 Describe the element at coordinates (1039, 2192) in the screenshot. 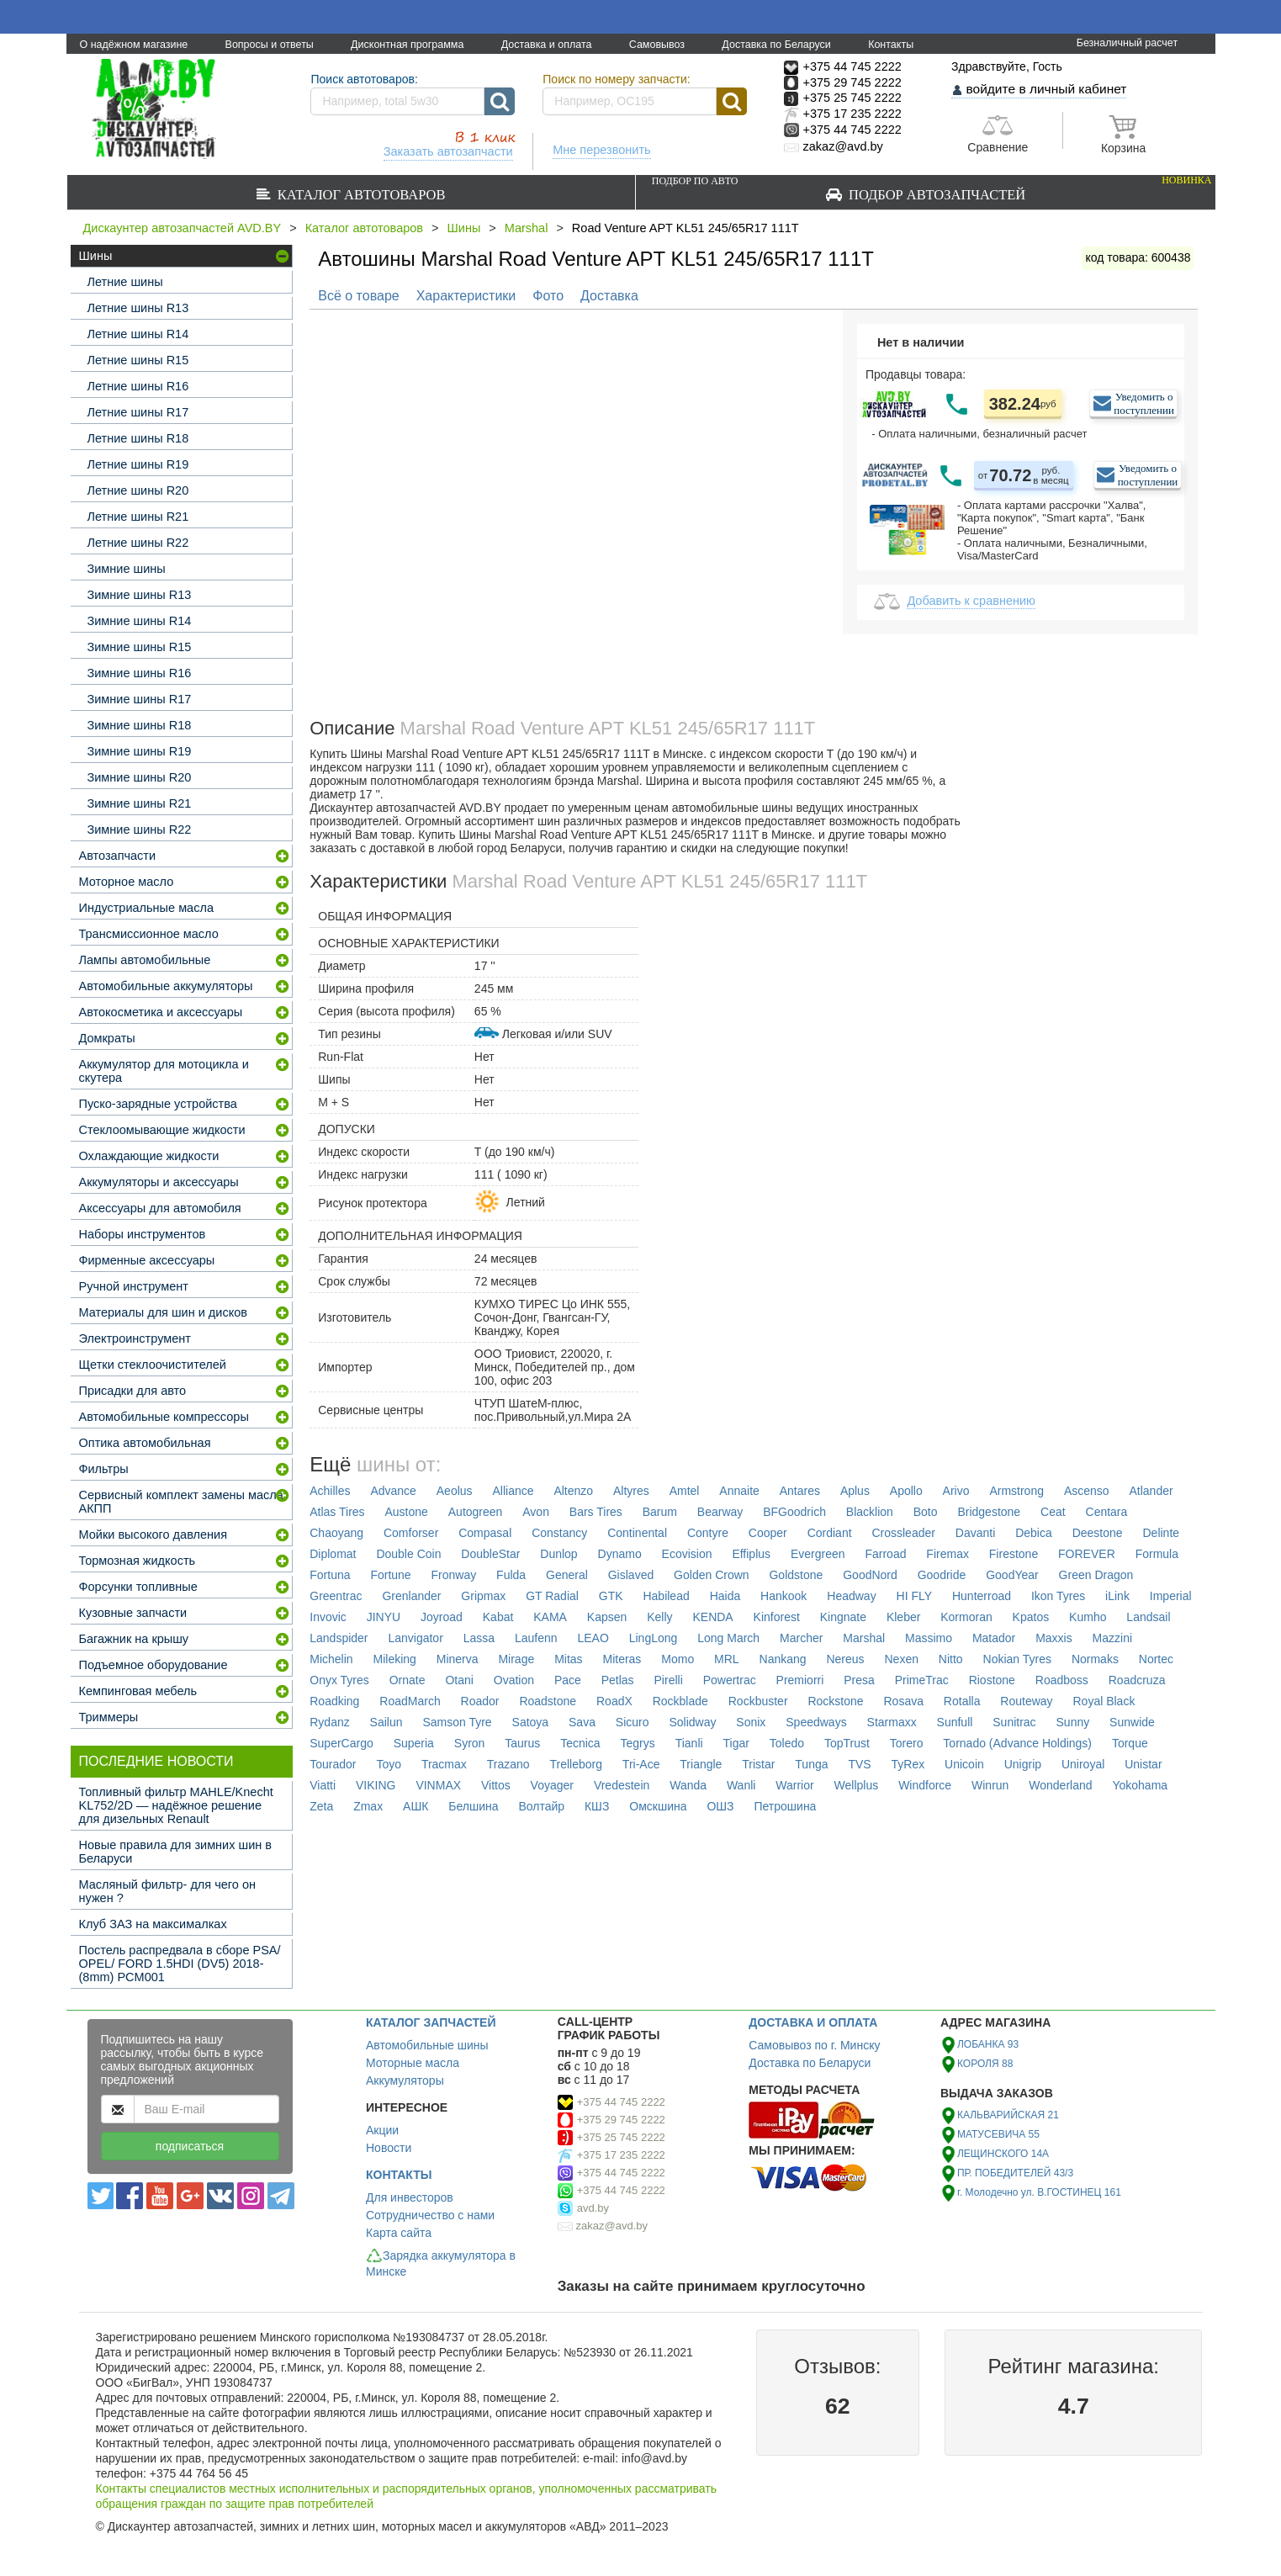

I see `г. Молодечно ул. В.ГОСТИНЕЦ 161` at that location.